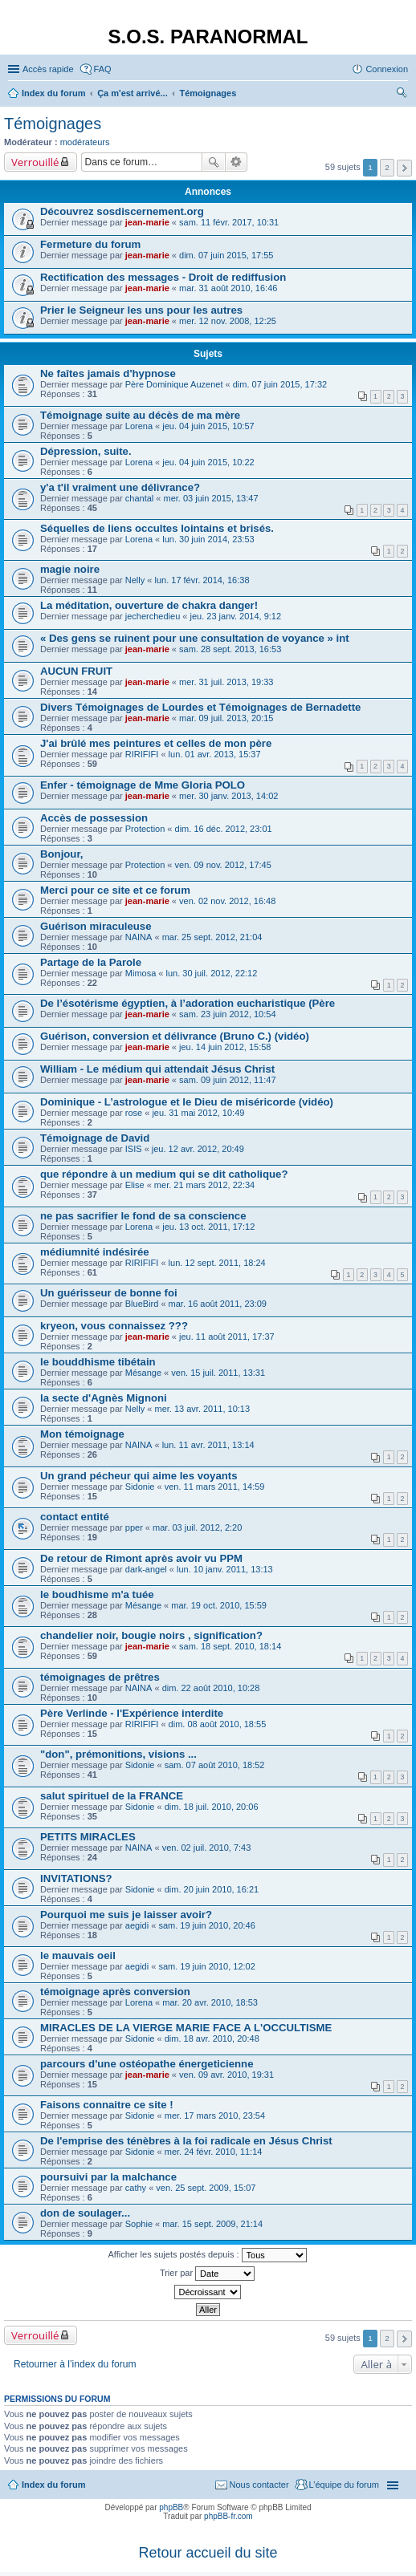 This screenshot has width=416, height=2576. I want to click on sam. 18 sept. 2010, 18:14, so click(230, 1646).